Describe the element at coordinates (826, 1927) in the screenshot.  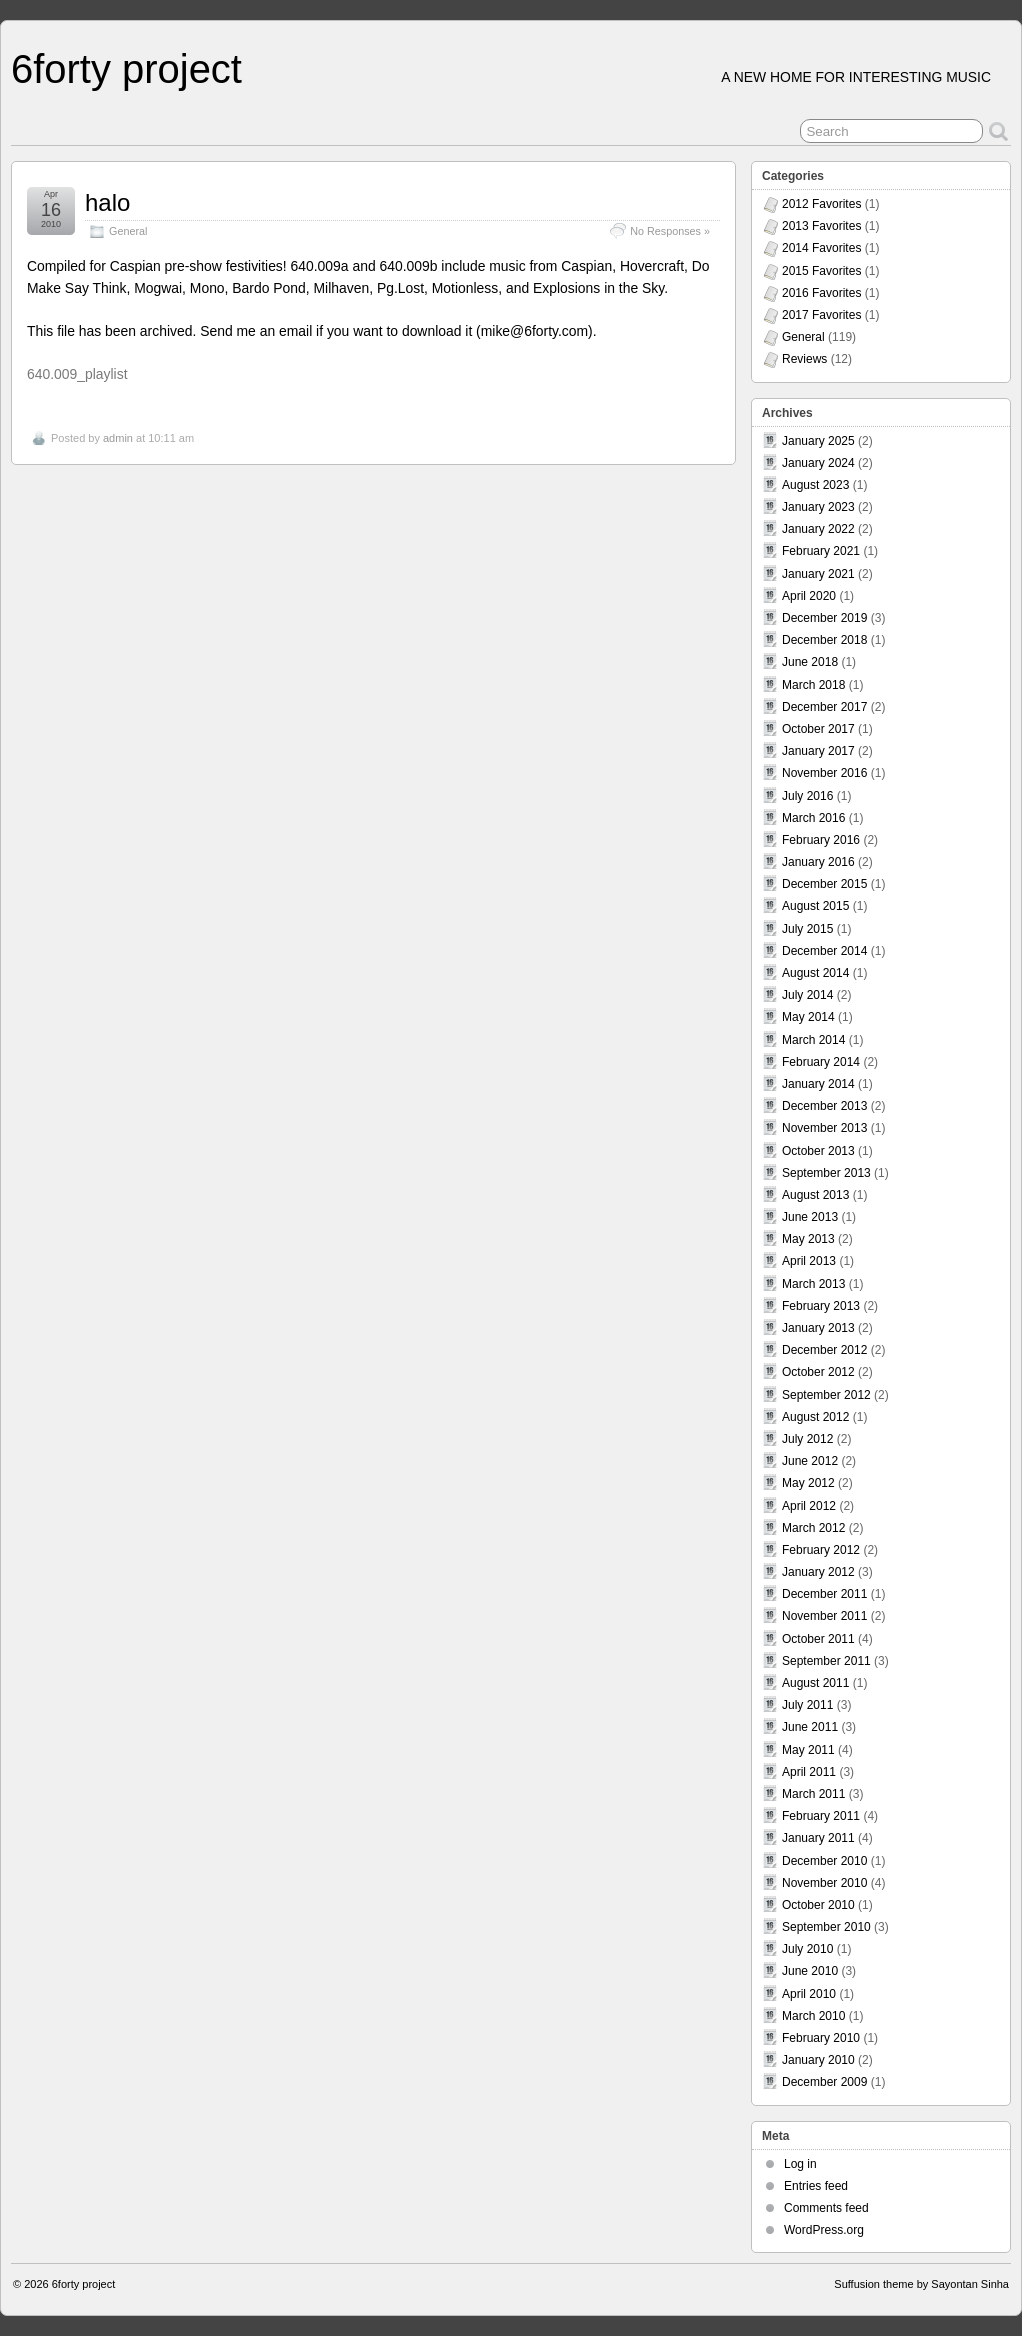
I see `September 2010` at that location.